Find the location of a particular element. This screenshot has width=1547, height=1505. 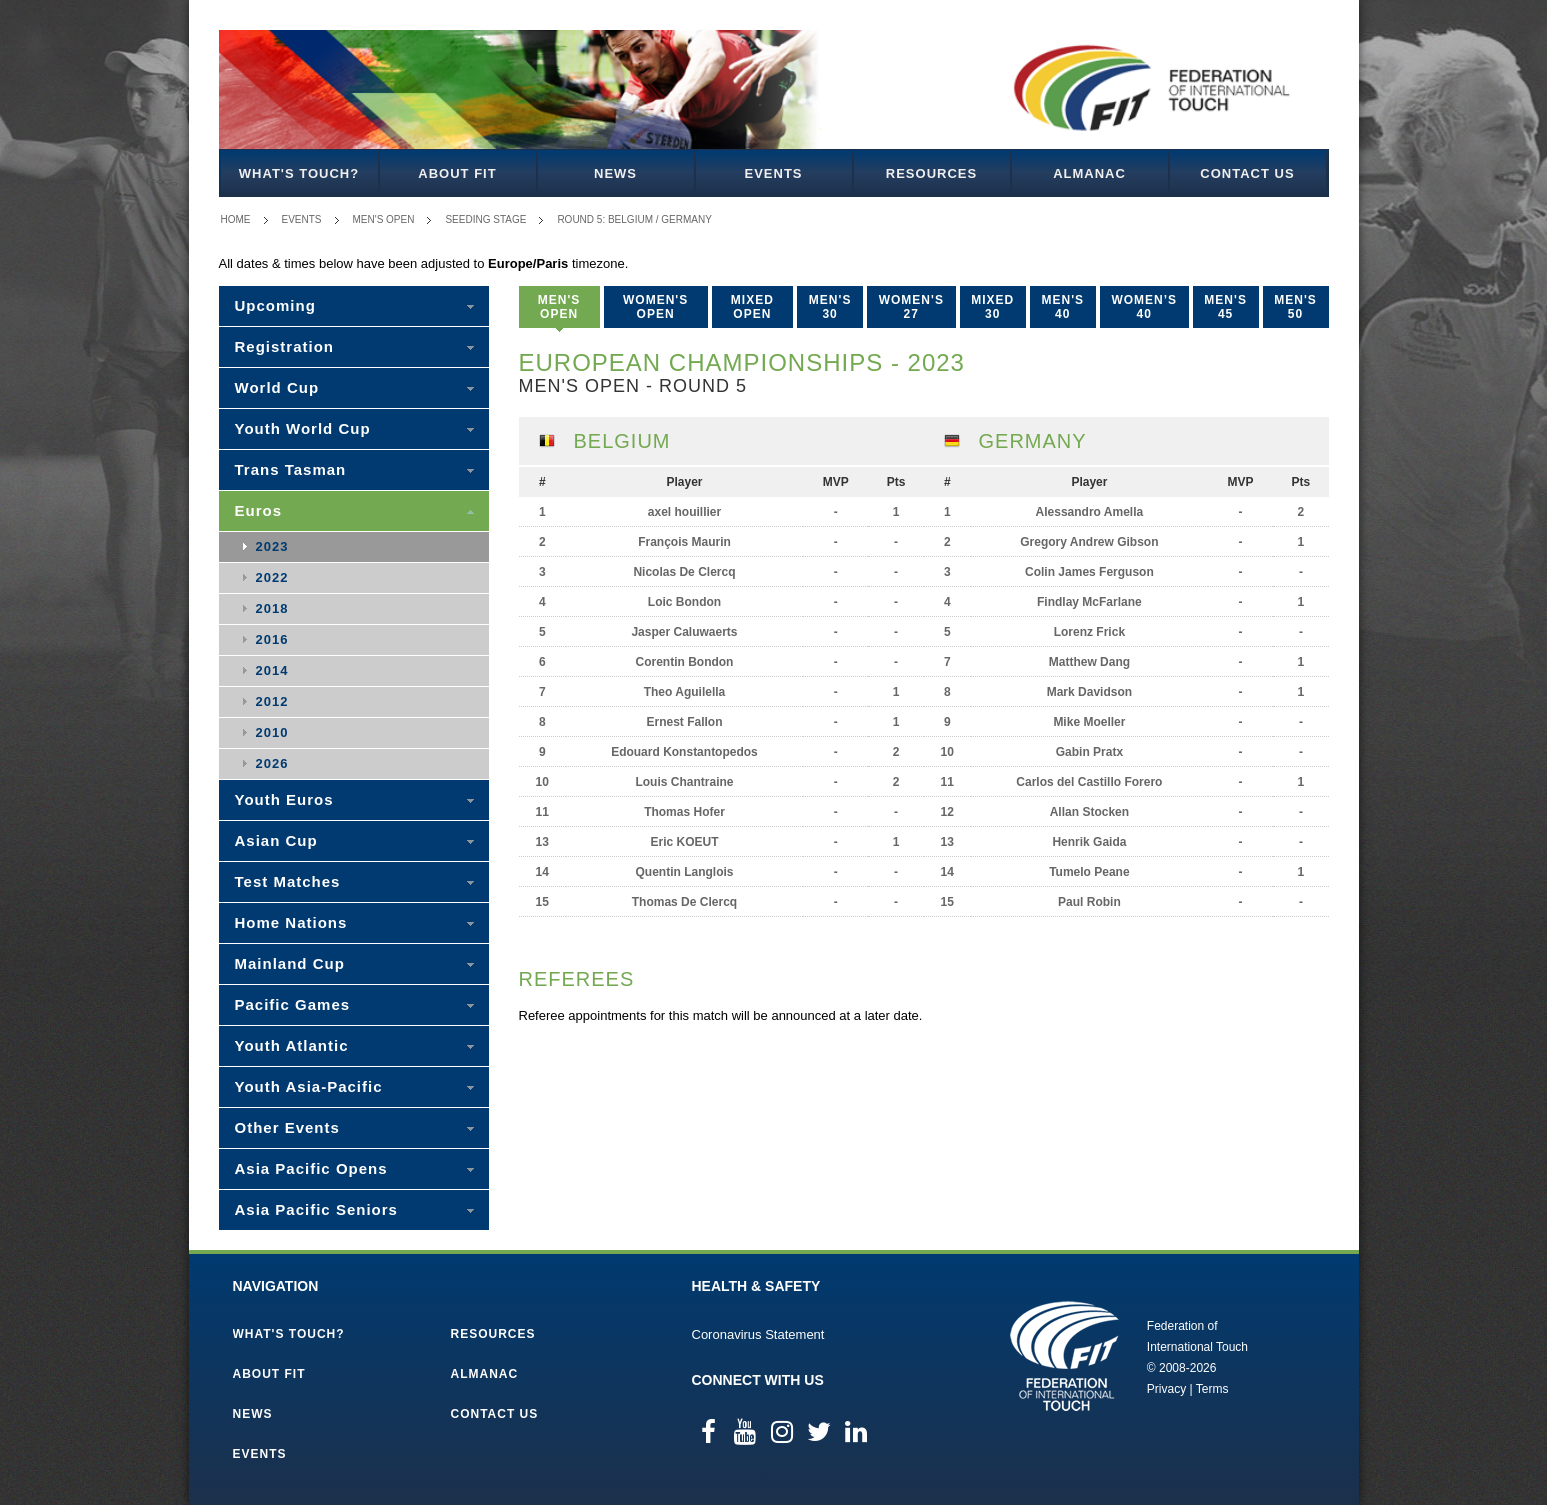

Terms is located at coordinates (1212, 1389).